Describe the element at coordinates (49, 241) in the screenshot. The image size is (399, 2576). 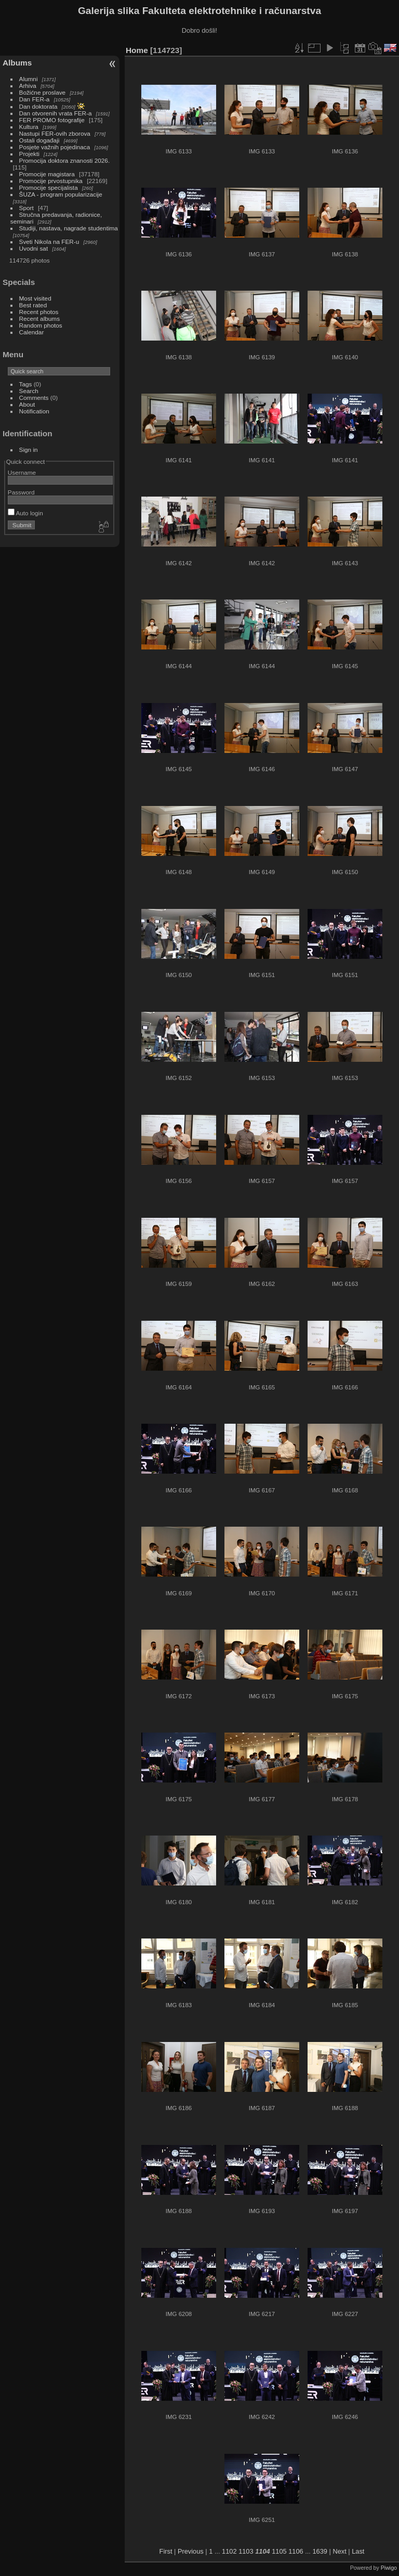
I see `Sveti Nikola na FER-u` at that location.